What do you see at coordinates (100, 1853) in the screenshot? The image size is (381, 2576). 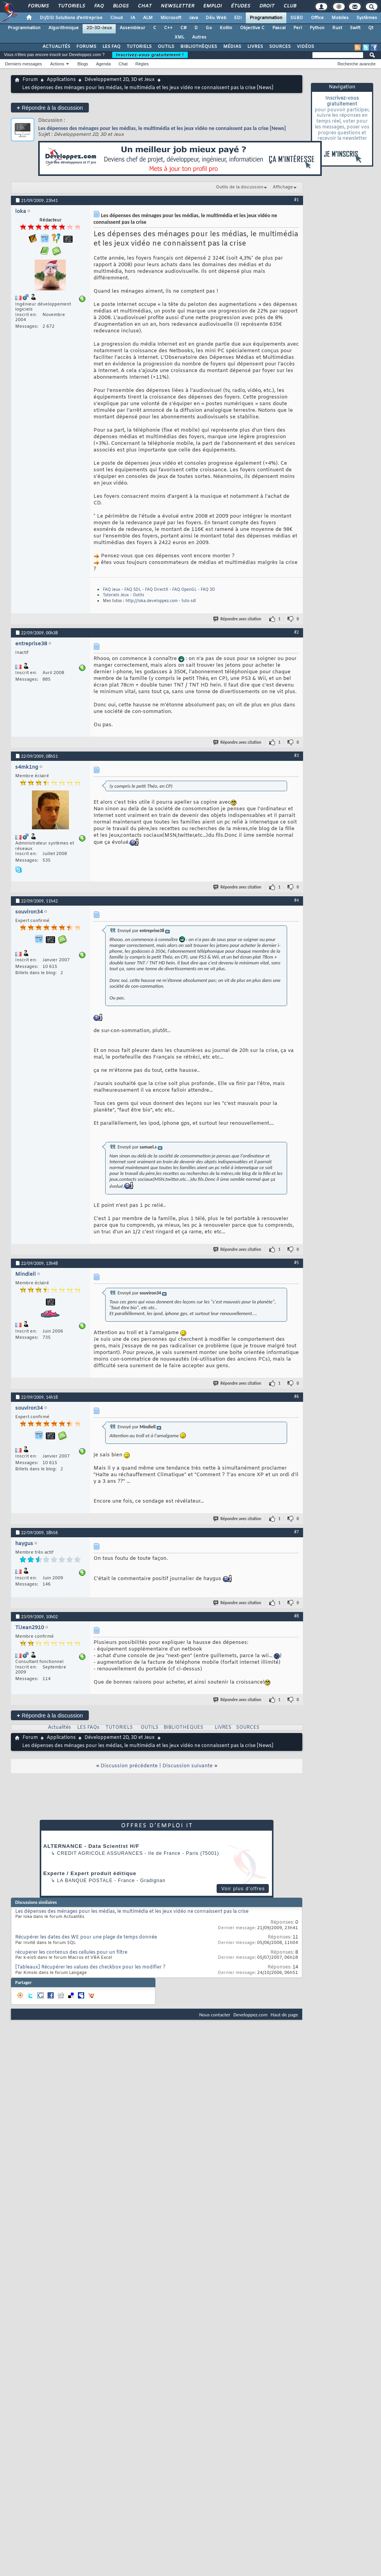 I see `Credit Agricole Assurances` at bounding box center [100, 1853].